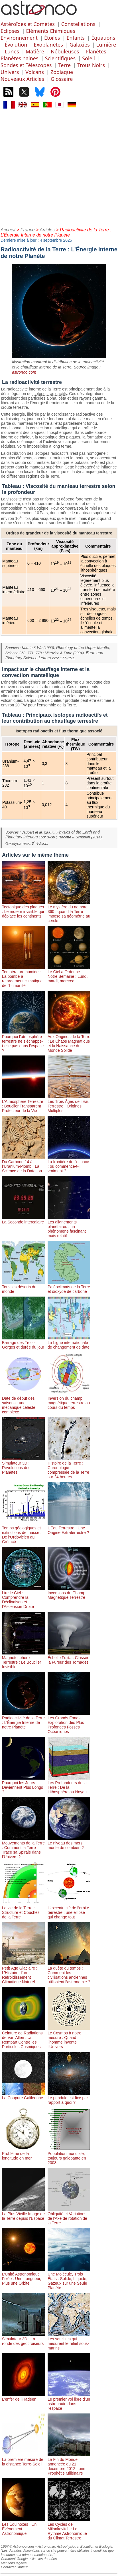  What do you see at coordinates (69, 2098) in the screenshot?
I see `Le pendule est fixe par rapport à quoi ?` at bounding box center [69, 2098].